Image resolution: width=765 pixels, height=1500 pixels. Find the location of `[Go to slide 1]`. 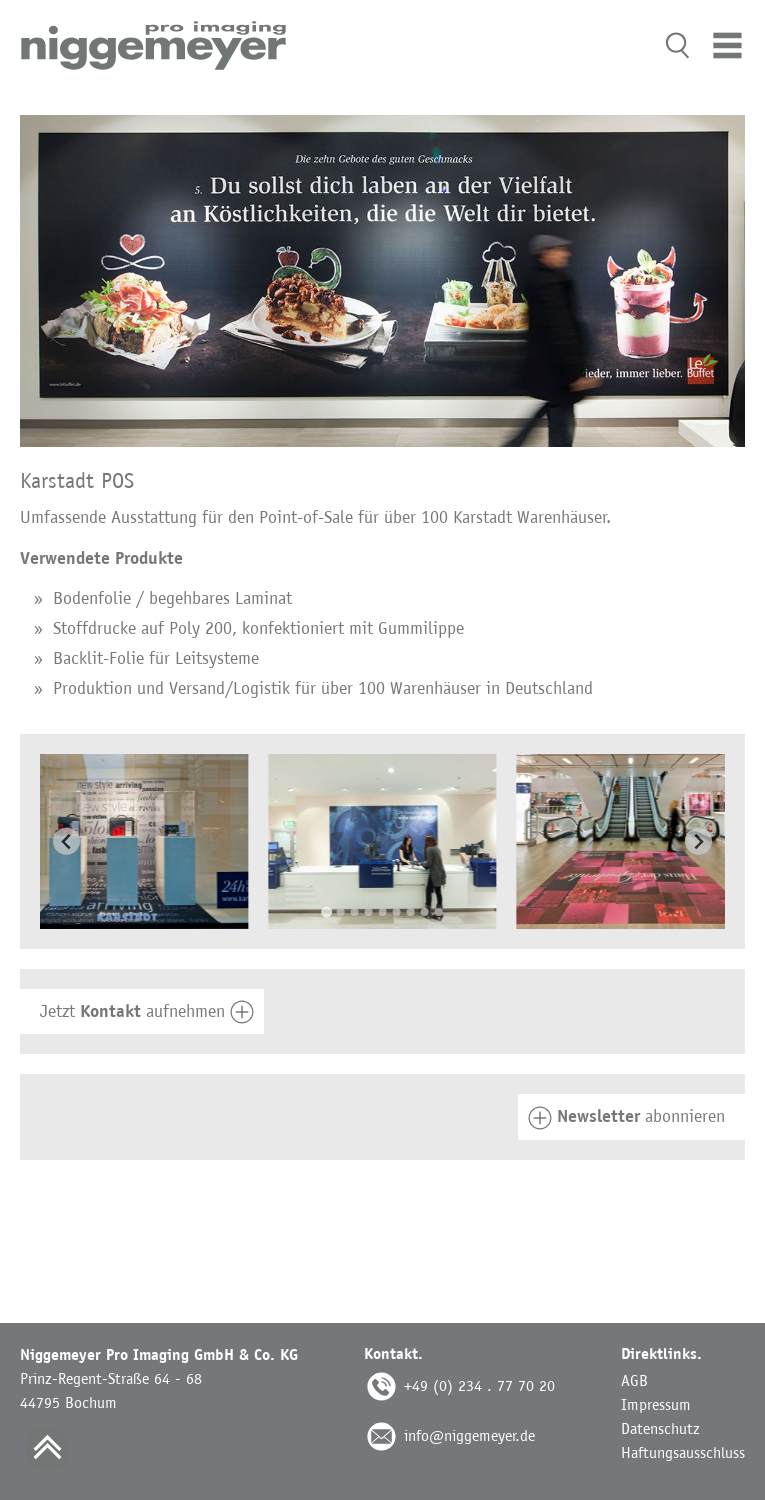

[Go to slide 1] is located at coordinates (326, 912).